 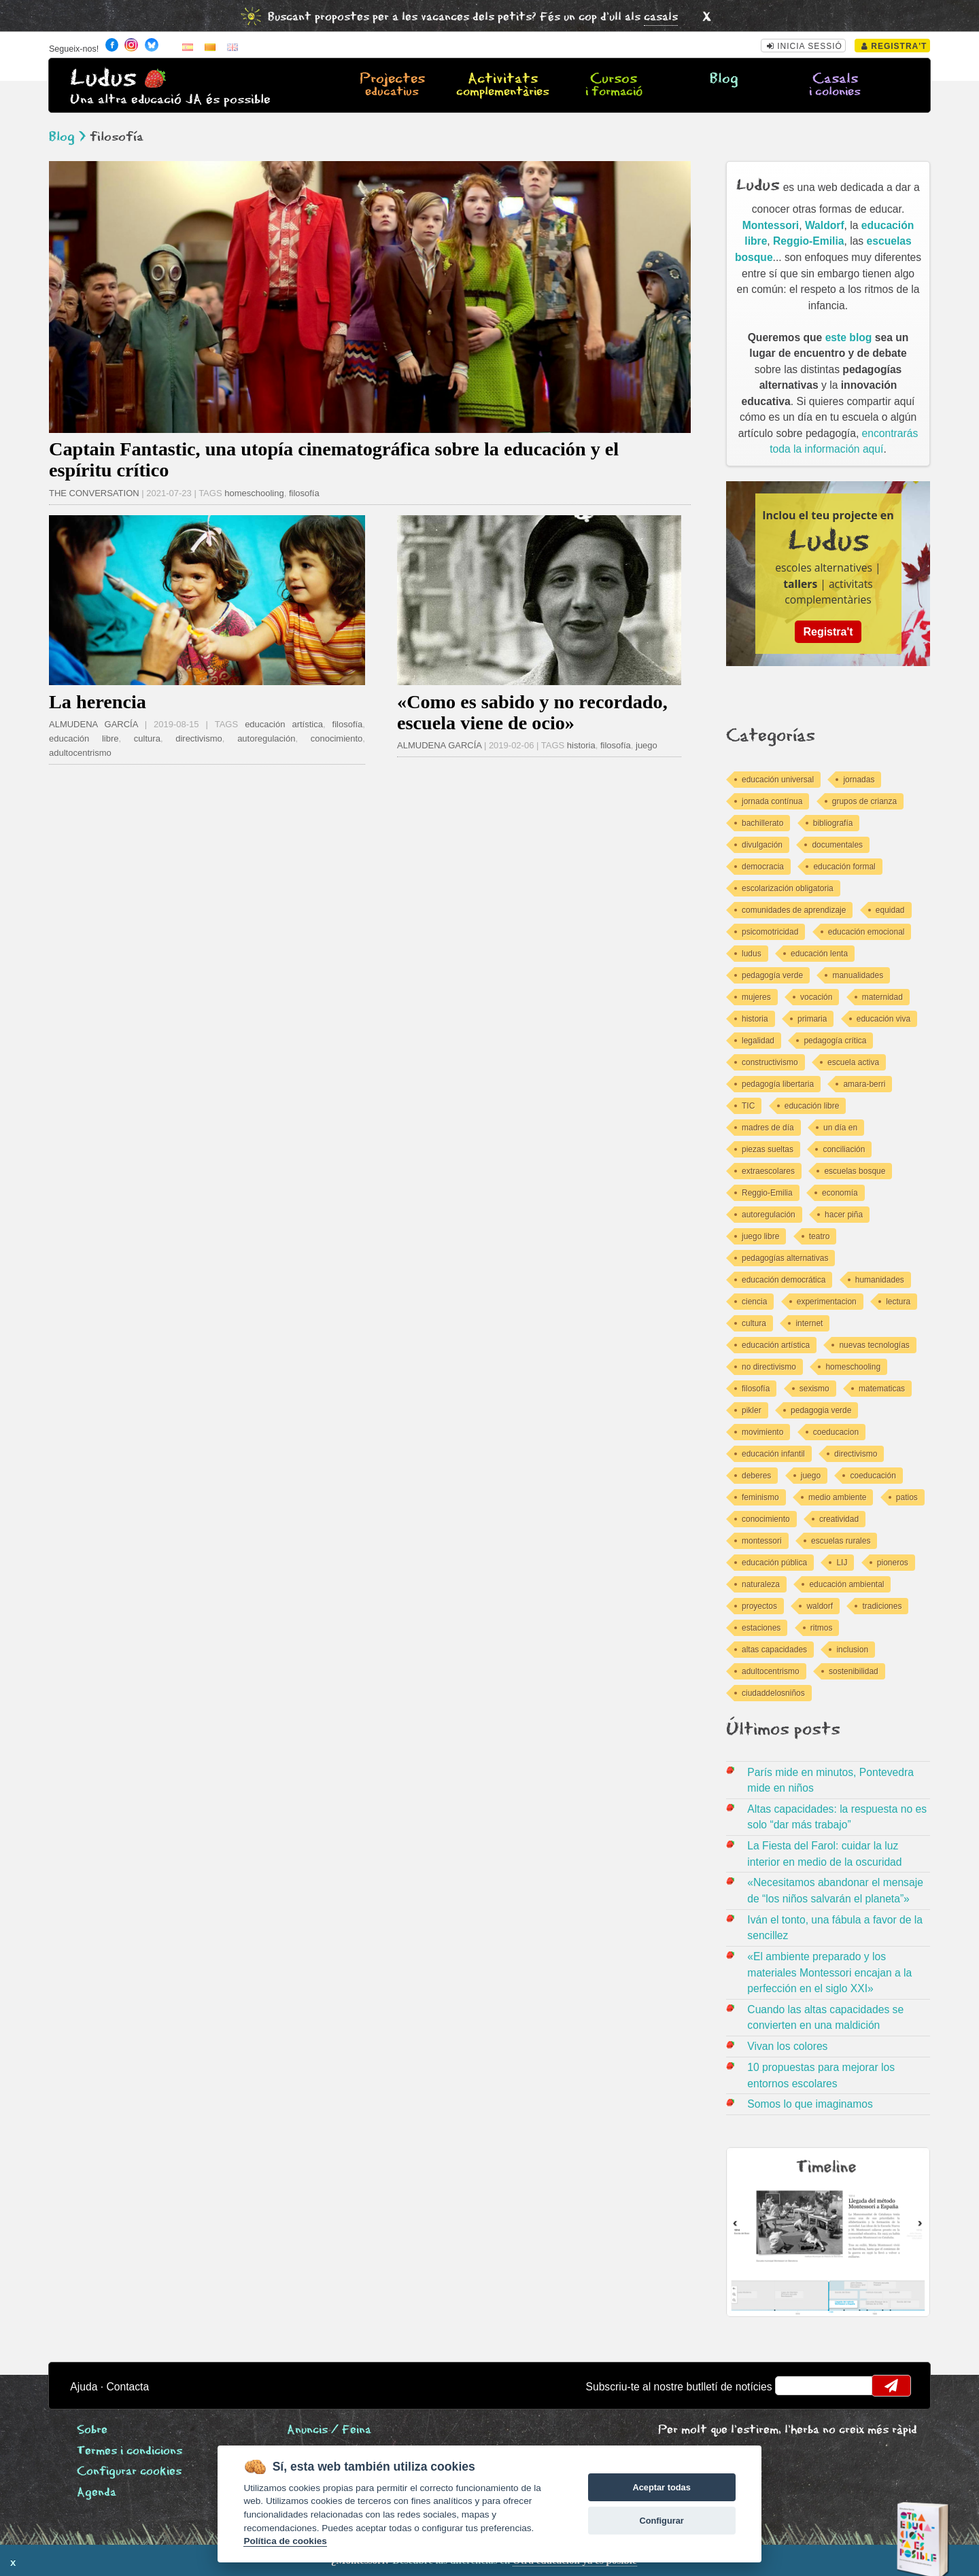 I want to click on ALMUDENA GARCÍA, so click(x=93, y=724).